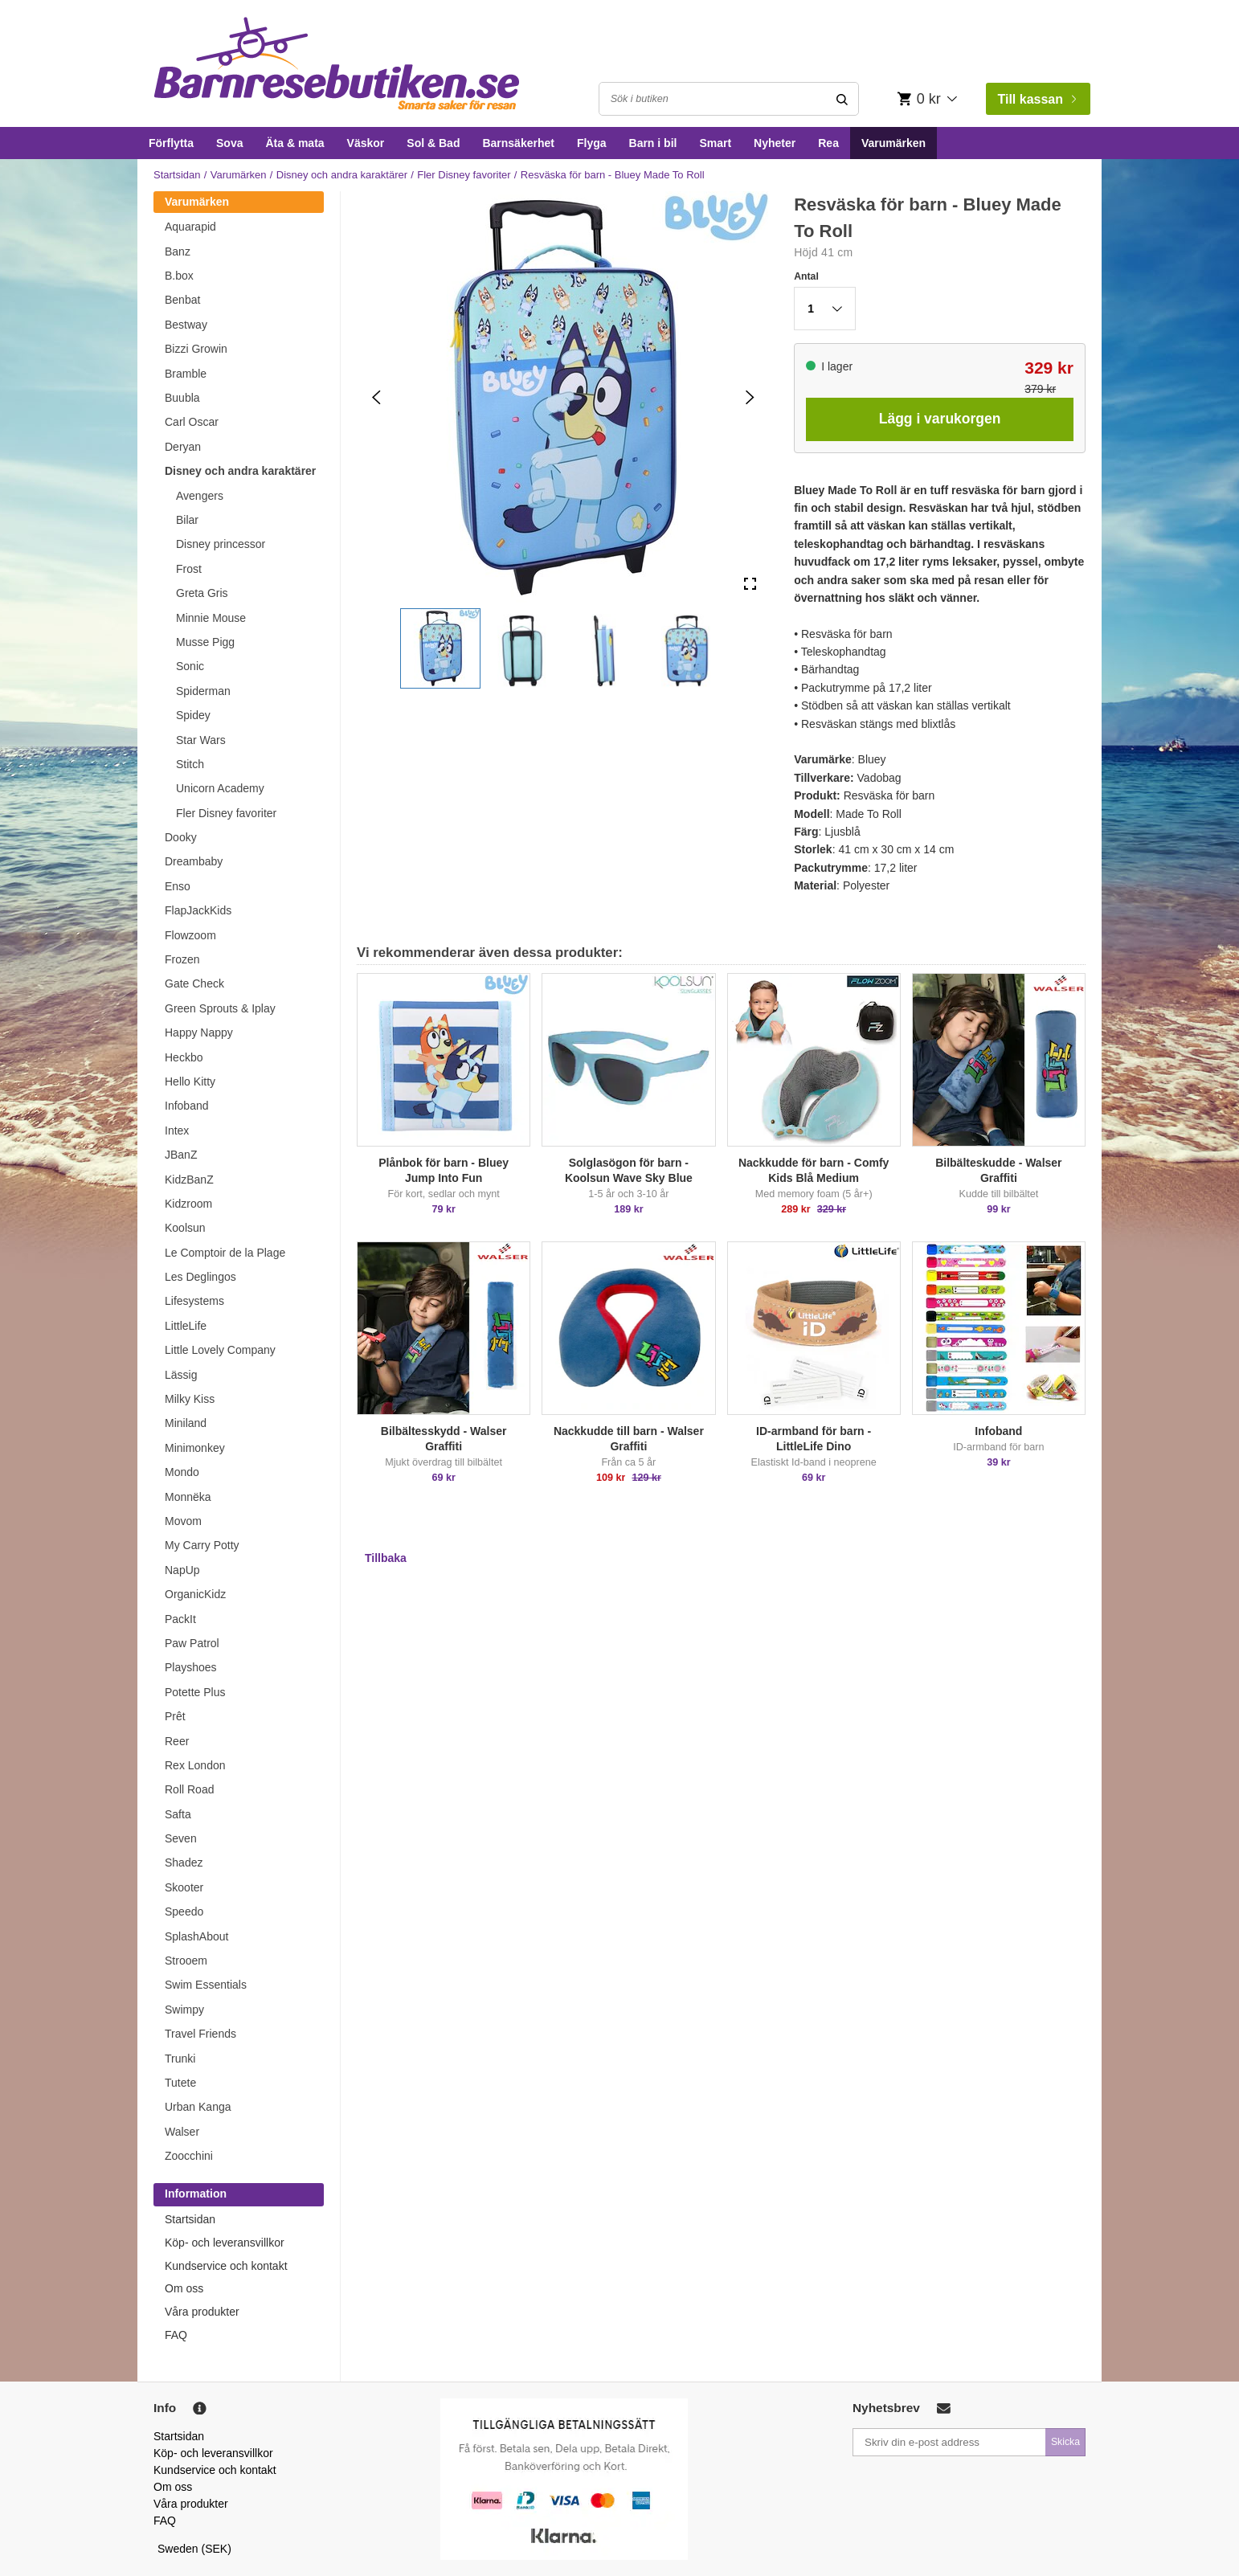  What do you see at coordinates (653, 143) in the screenshot?
I see `Barn i bil` at bounding box center [653, 143].